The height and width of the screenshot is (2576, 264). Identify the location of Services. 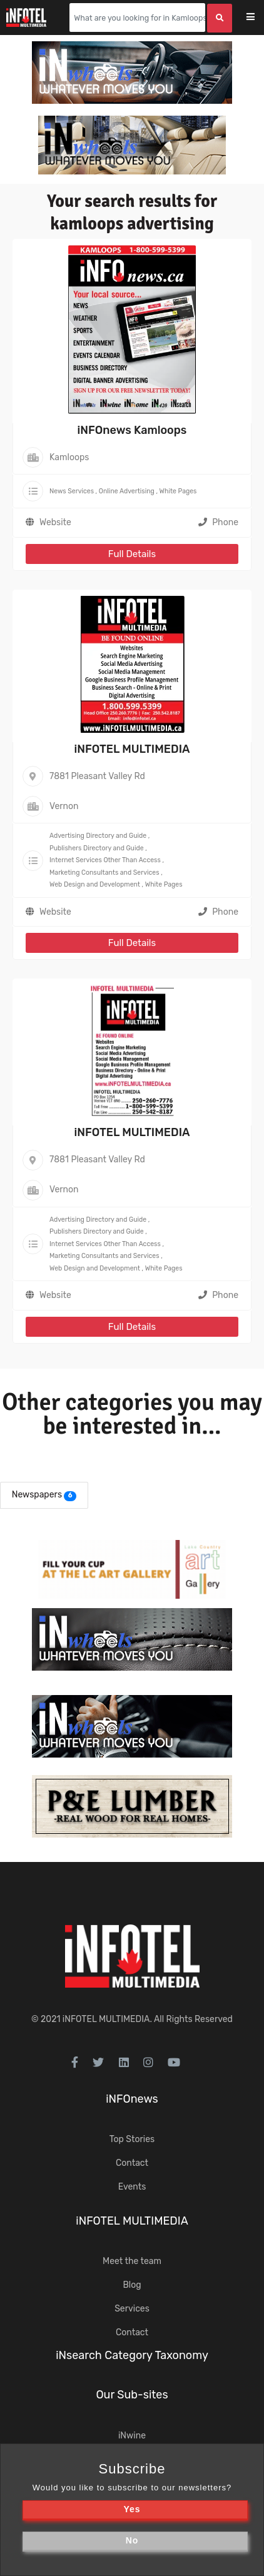
(132, 2308).